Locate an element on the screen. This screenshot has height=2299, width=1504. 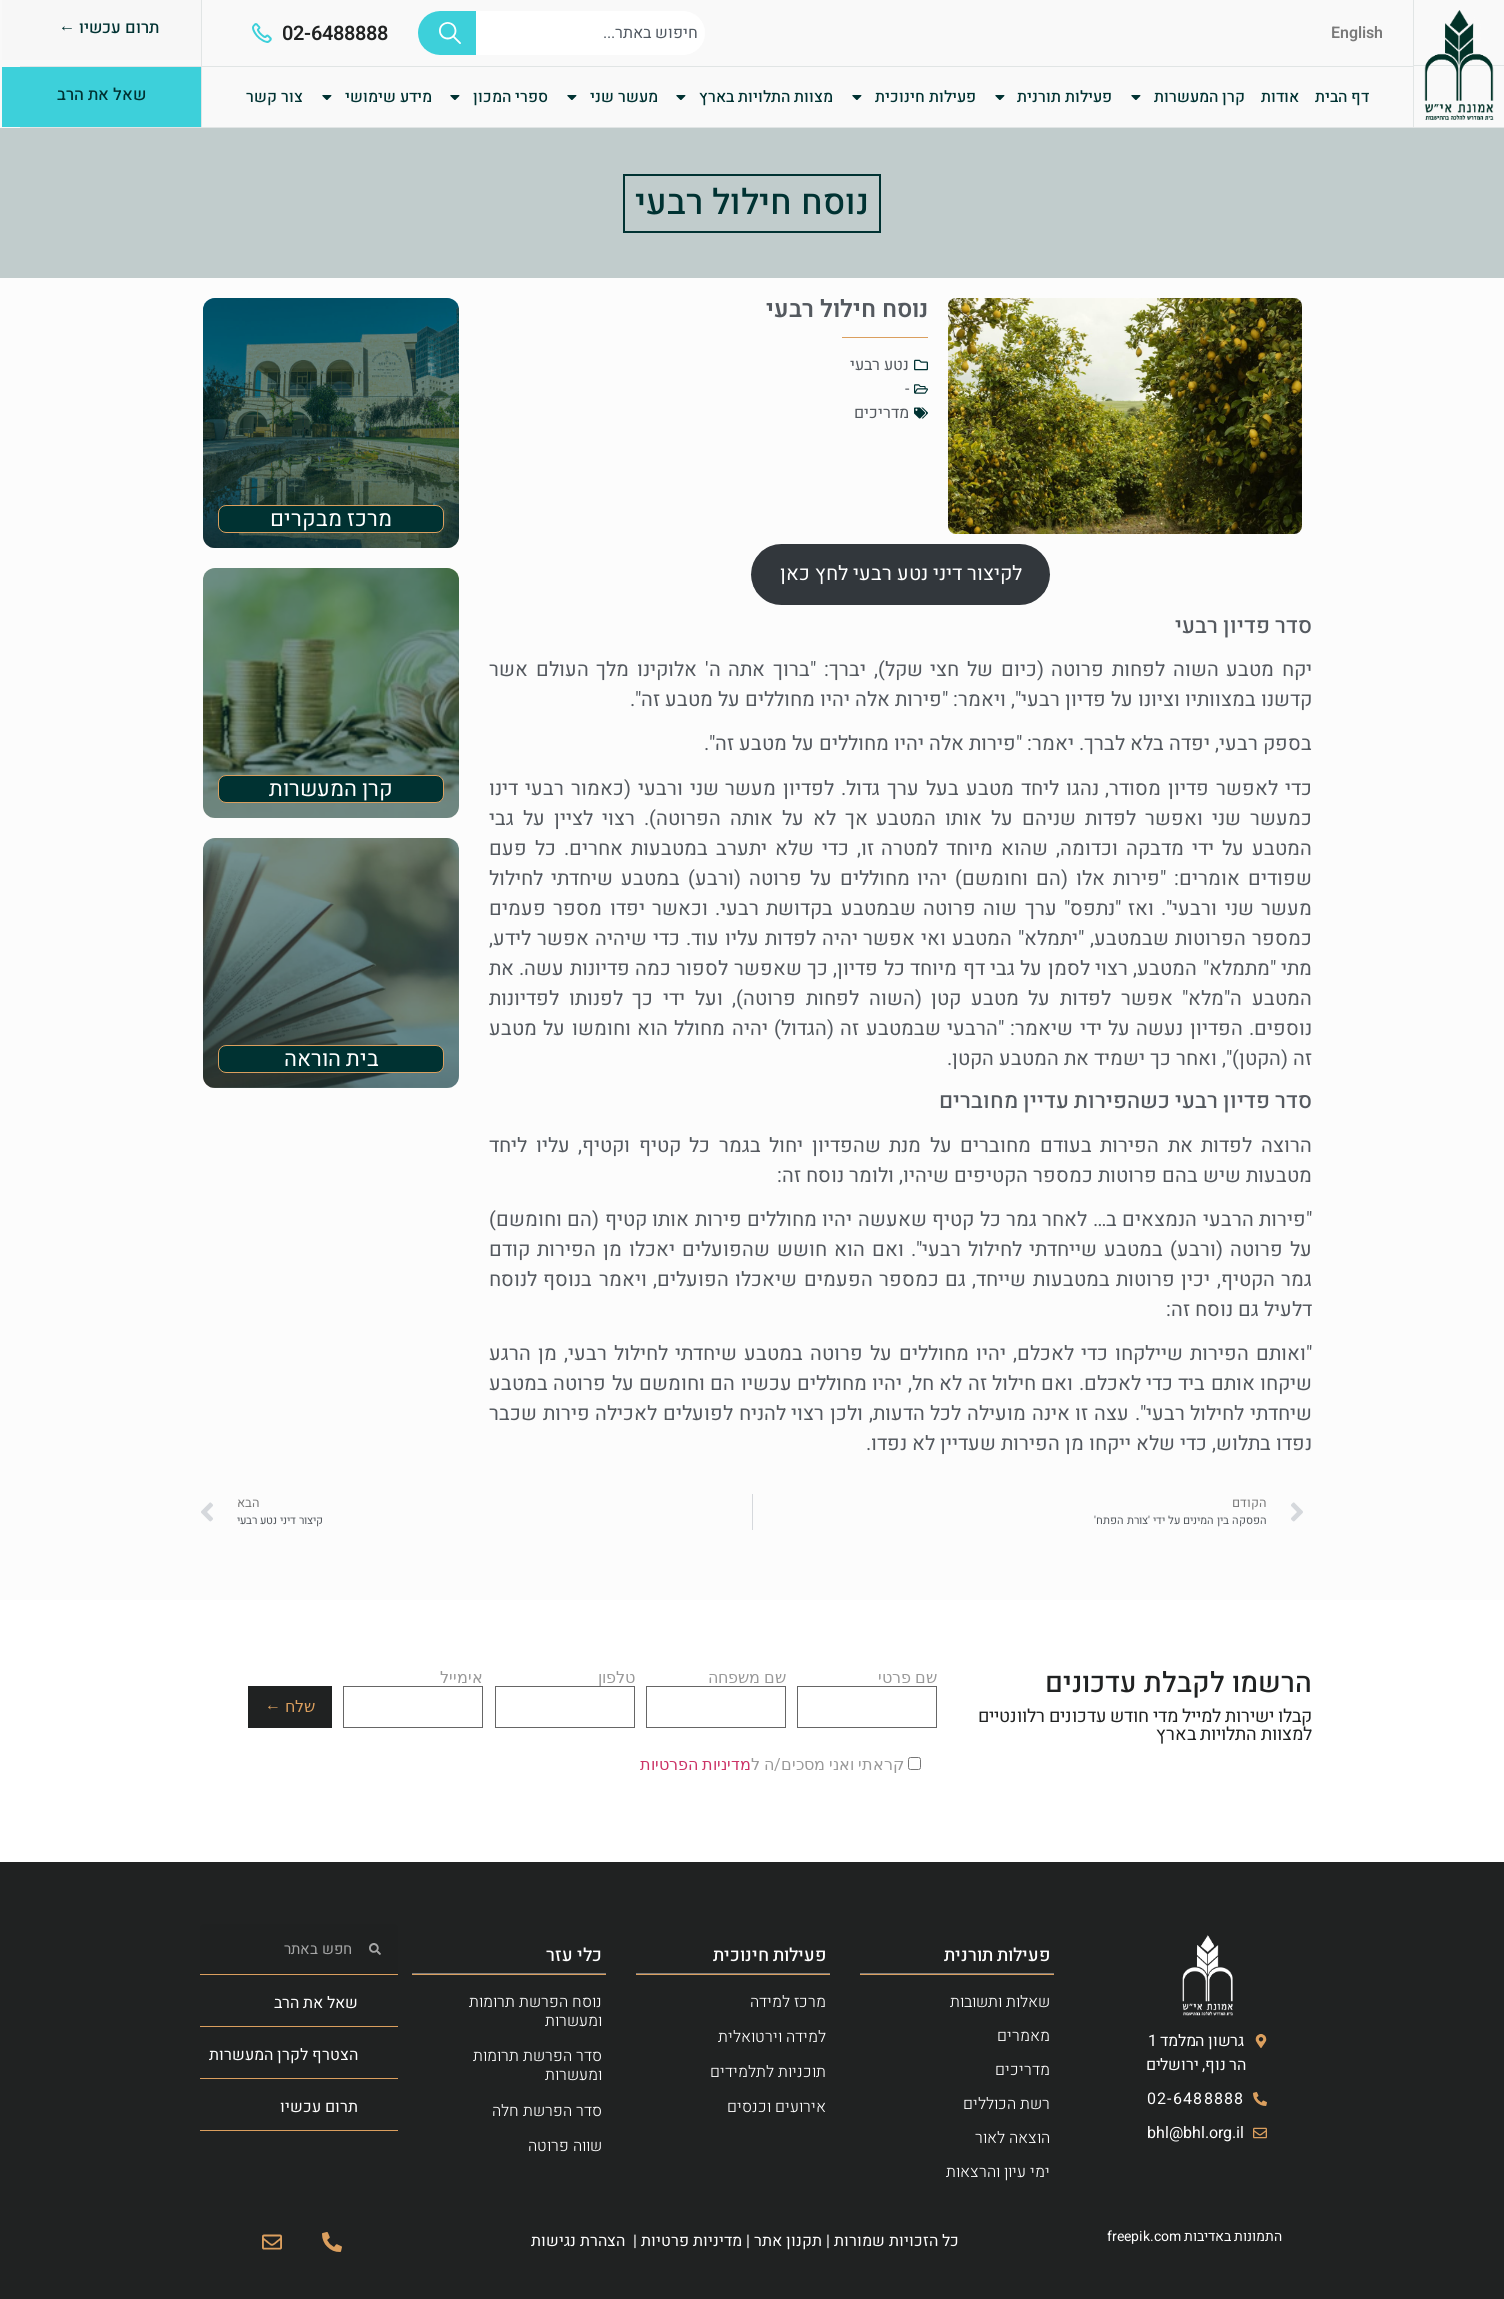
צור קשר is located at coordinates (274, 97).